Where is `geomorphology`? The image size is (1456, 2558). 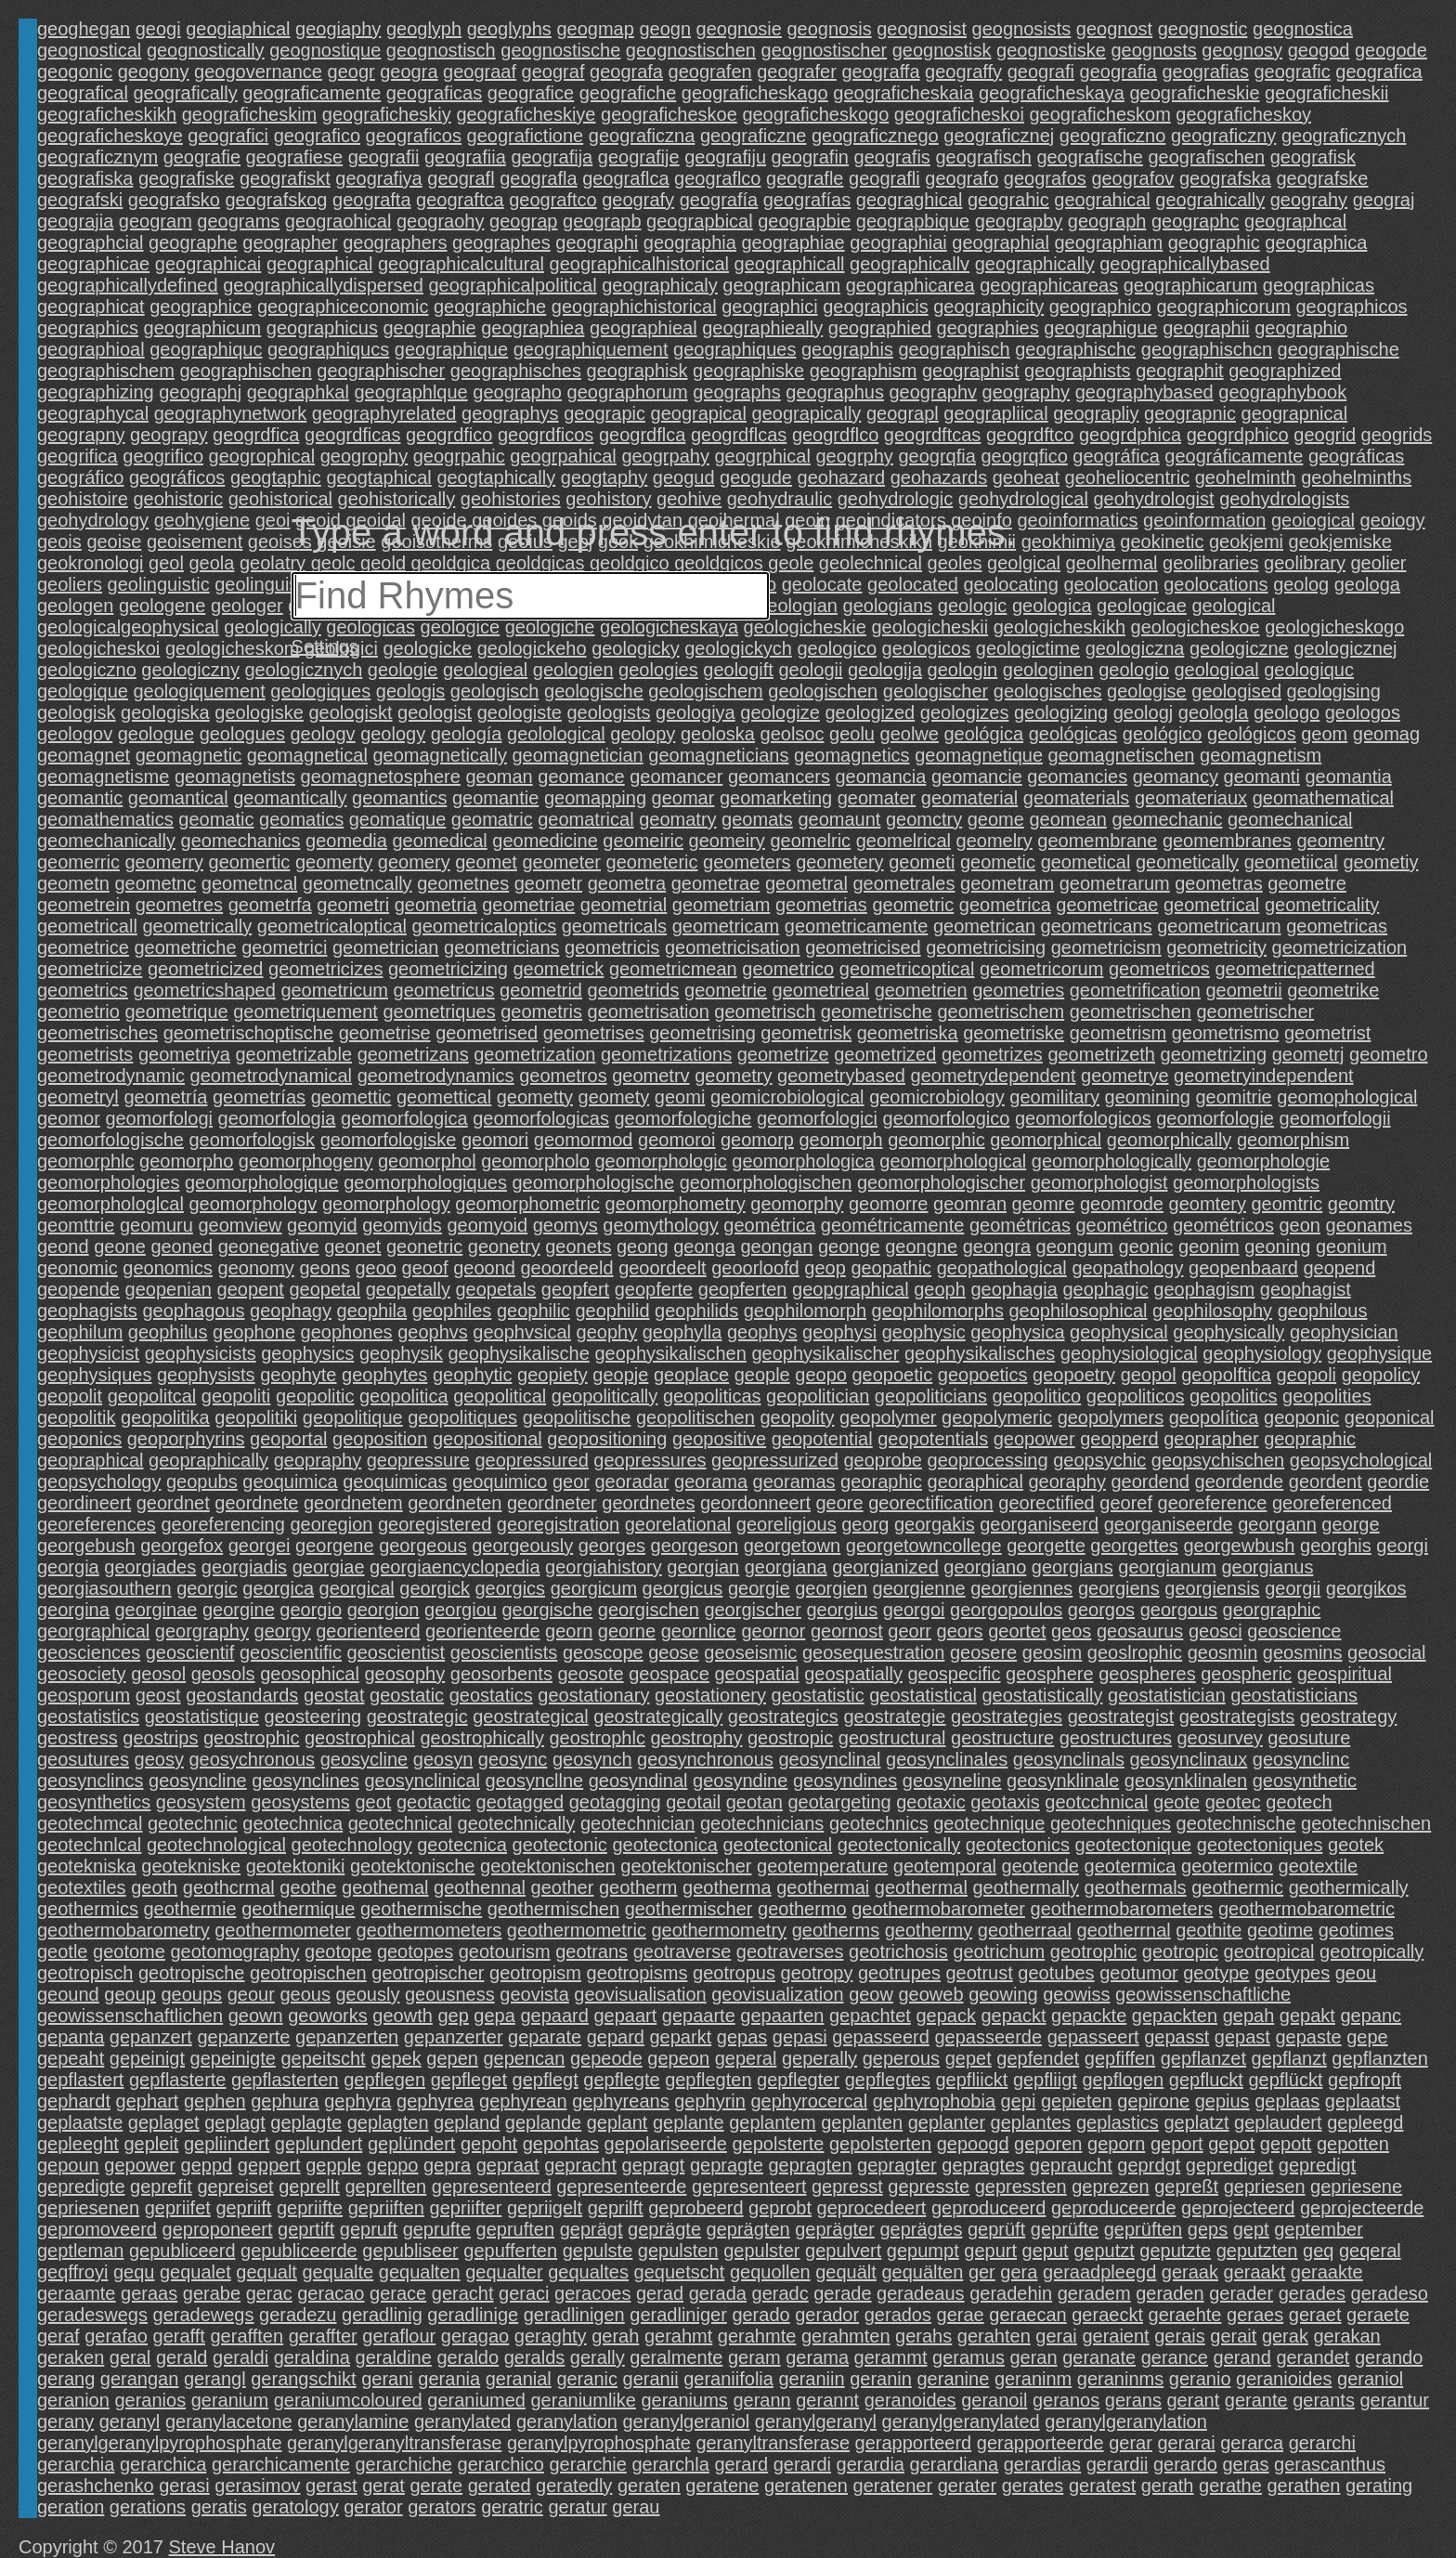
geomorphology is located at coordinates (386, 1204).